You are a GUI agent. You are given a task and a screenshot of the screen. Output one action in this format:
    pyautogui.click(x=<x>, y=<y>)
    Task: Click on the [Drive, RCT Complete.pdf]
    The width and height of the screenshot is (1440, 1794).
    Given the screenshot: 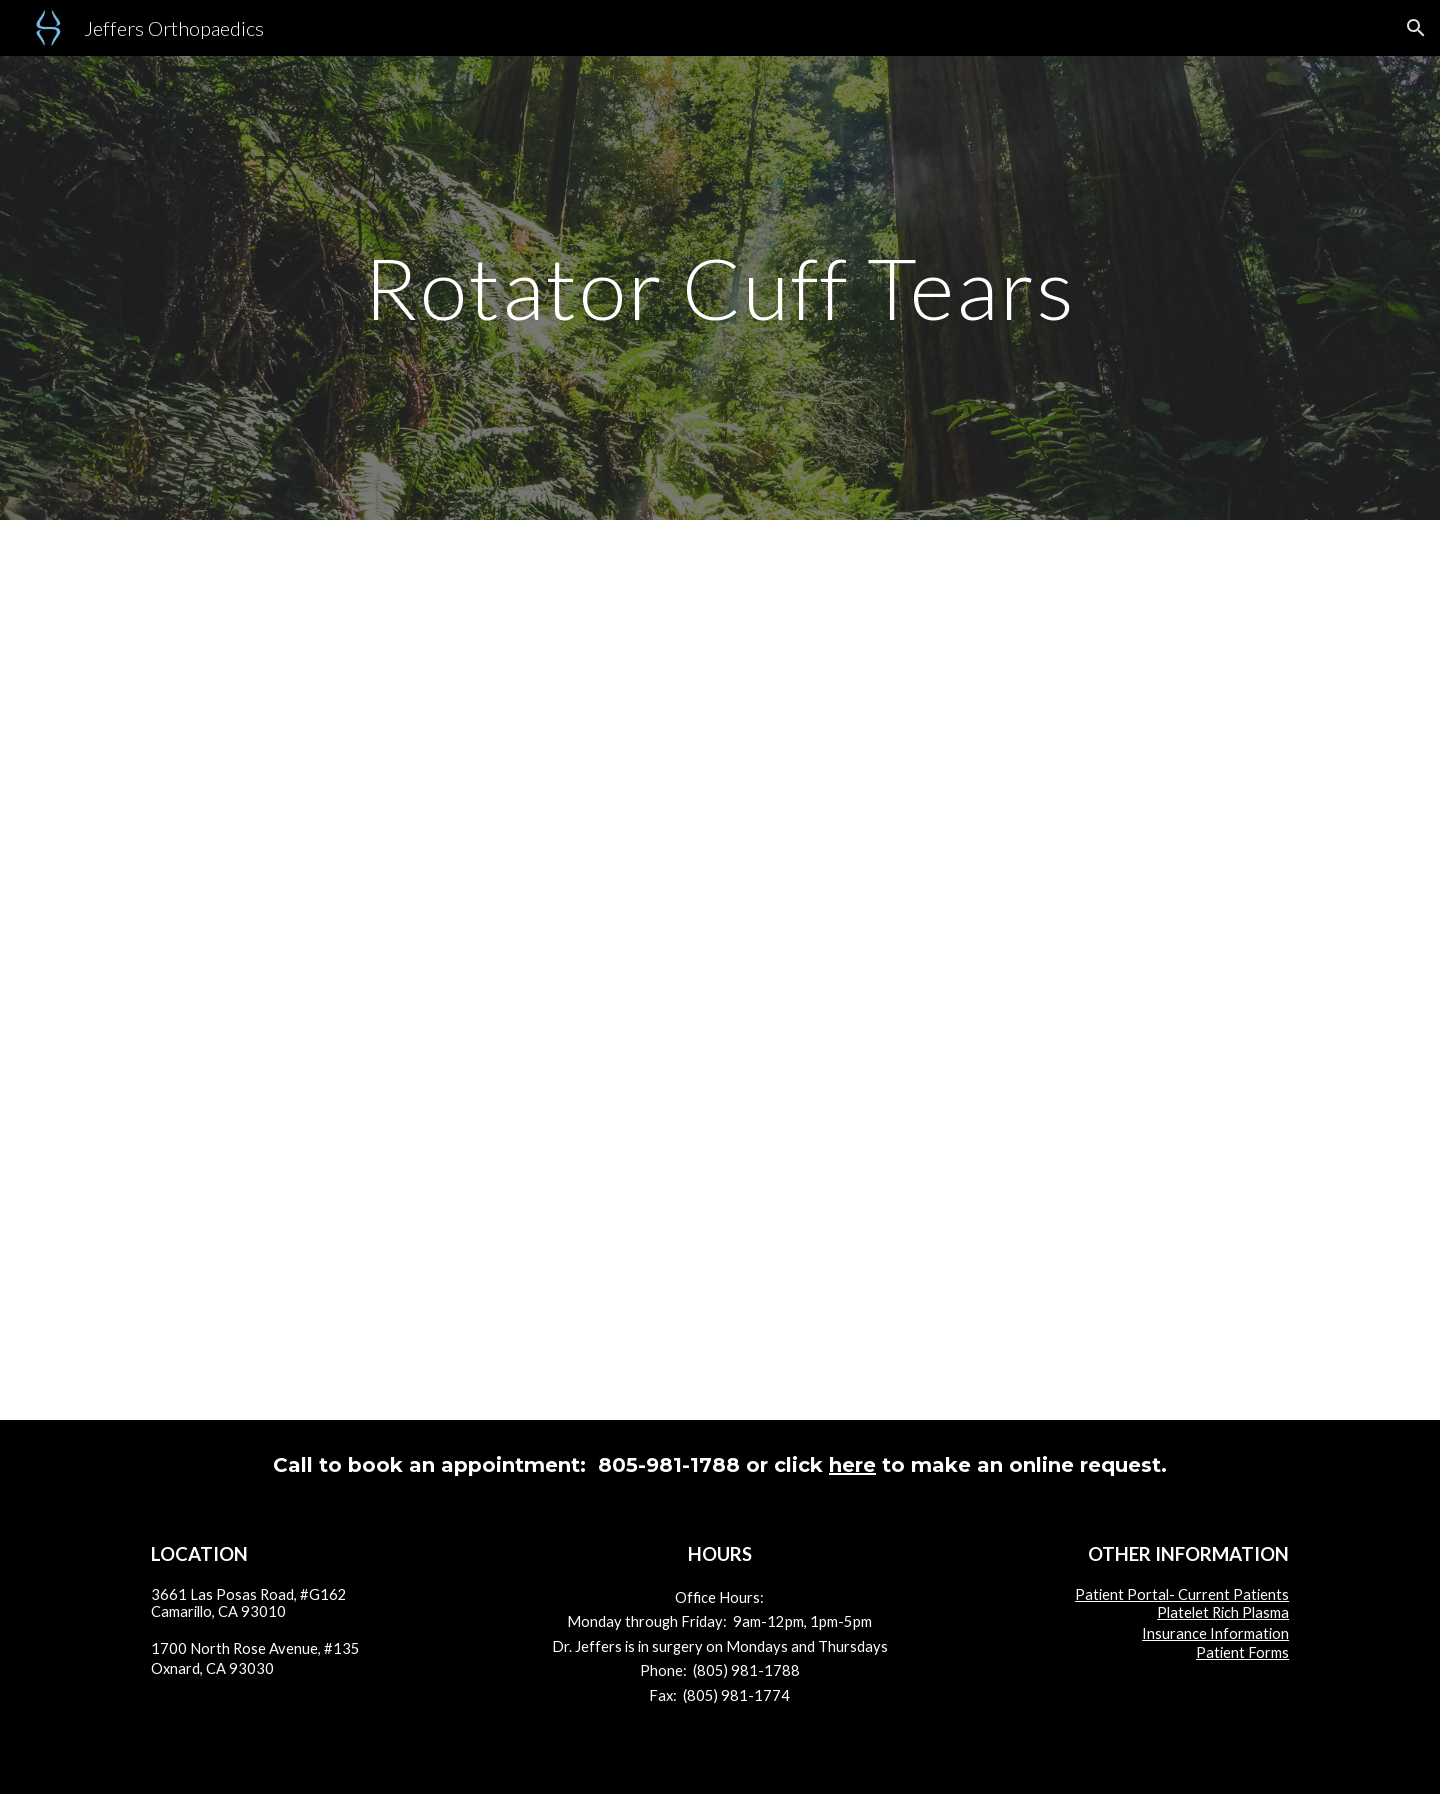 What is the action you would take?
    pyautogui.click(x=720, y=970)
    